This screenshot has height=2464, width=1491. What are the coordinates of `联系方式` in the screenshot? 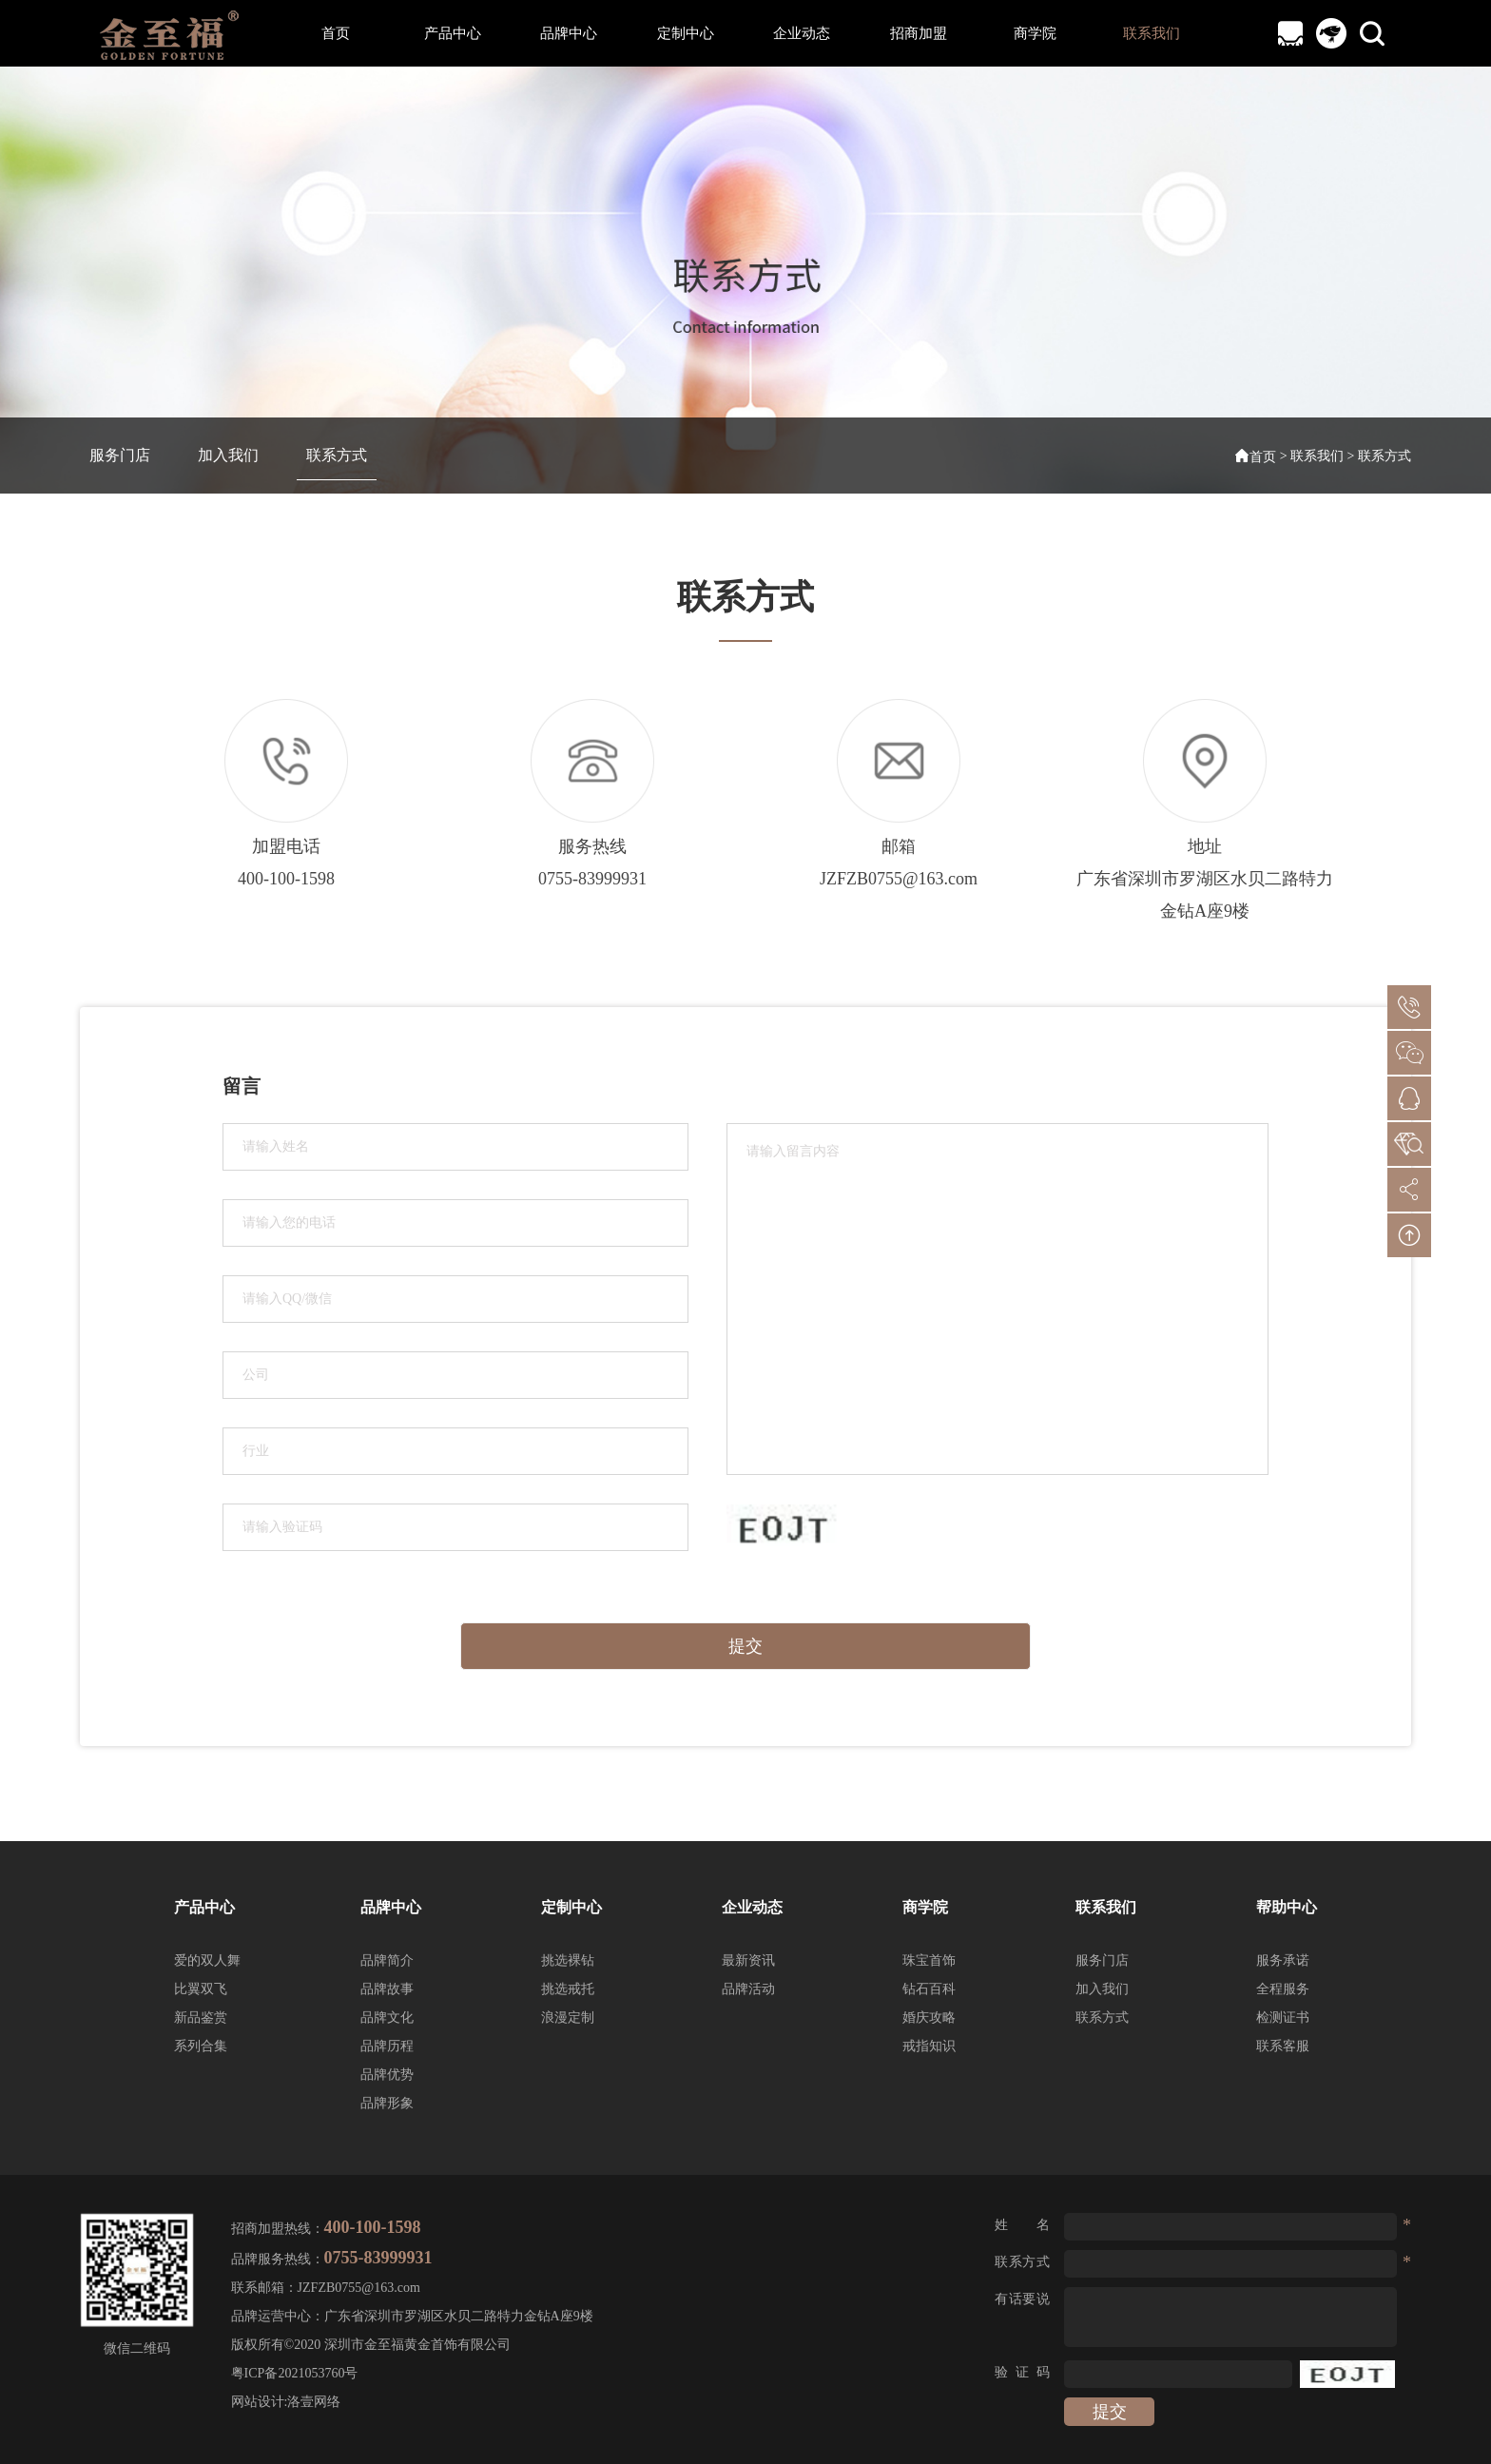 It's located at (336, 455).